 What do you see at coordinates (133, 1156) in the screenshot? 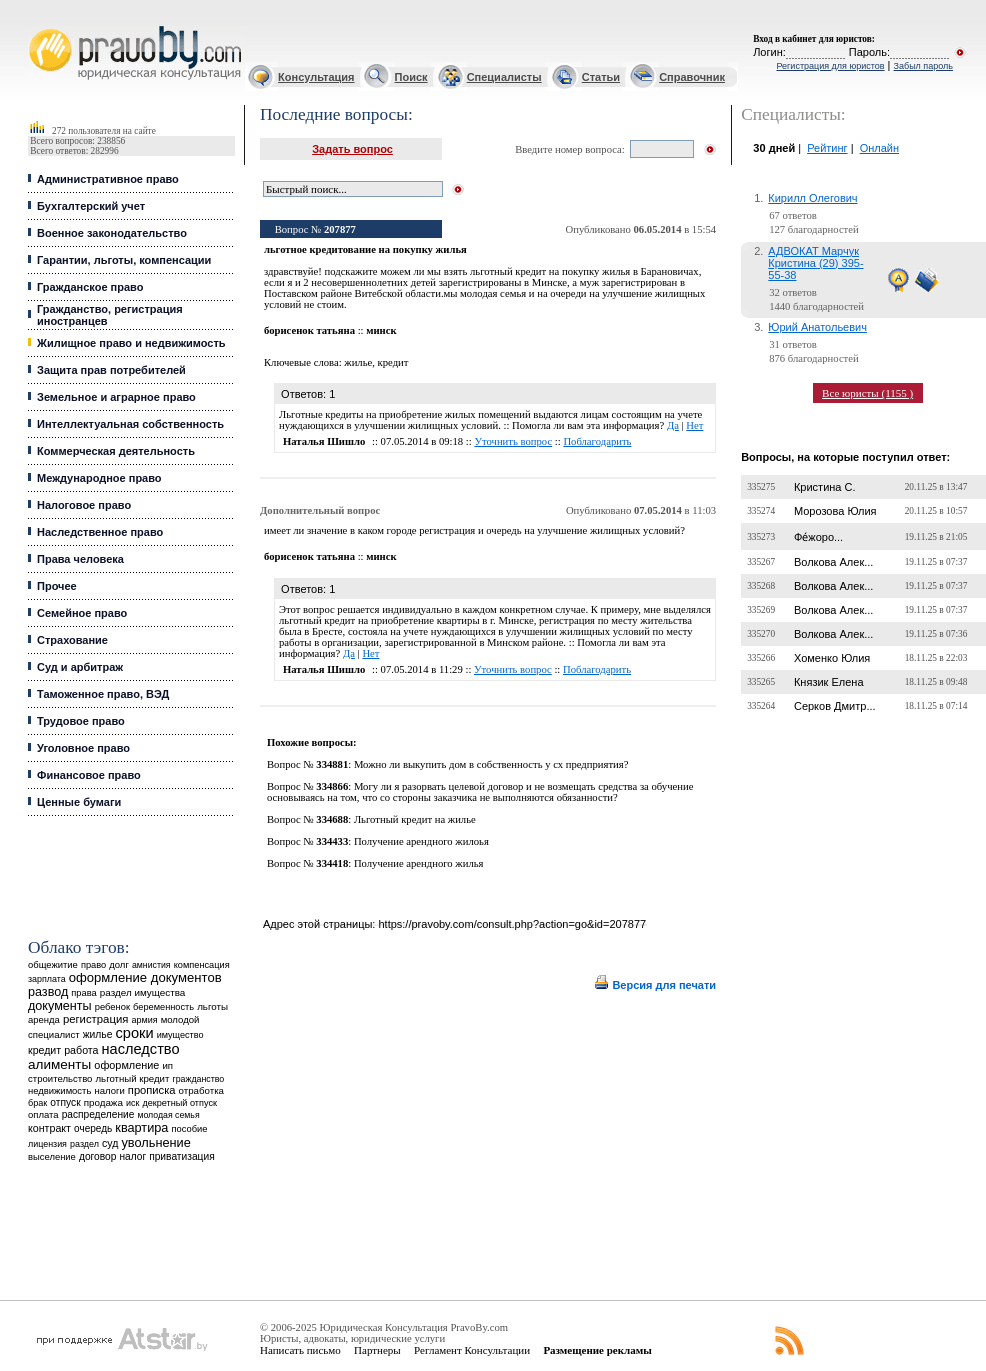
I see `налог` at bounding box center [133, 1156].